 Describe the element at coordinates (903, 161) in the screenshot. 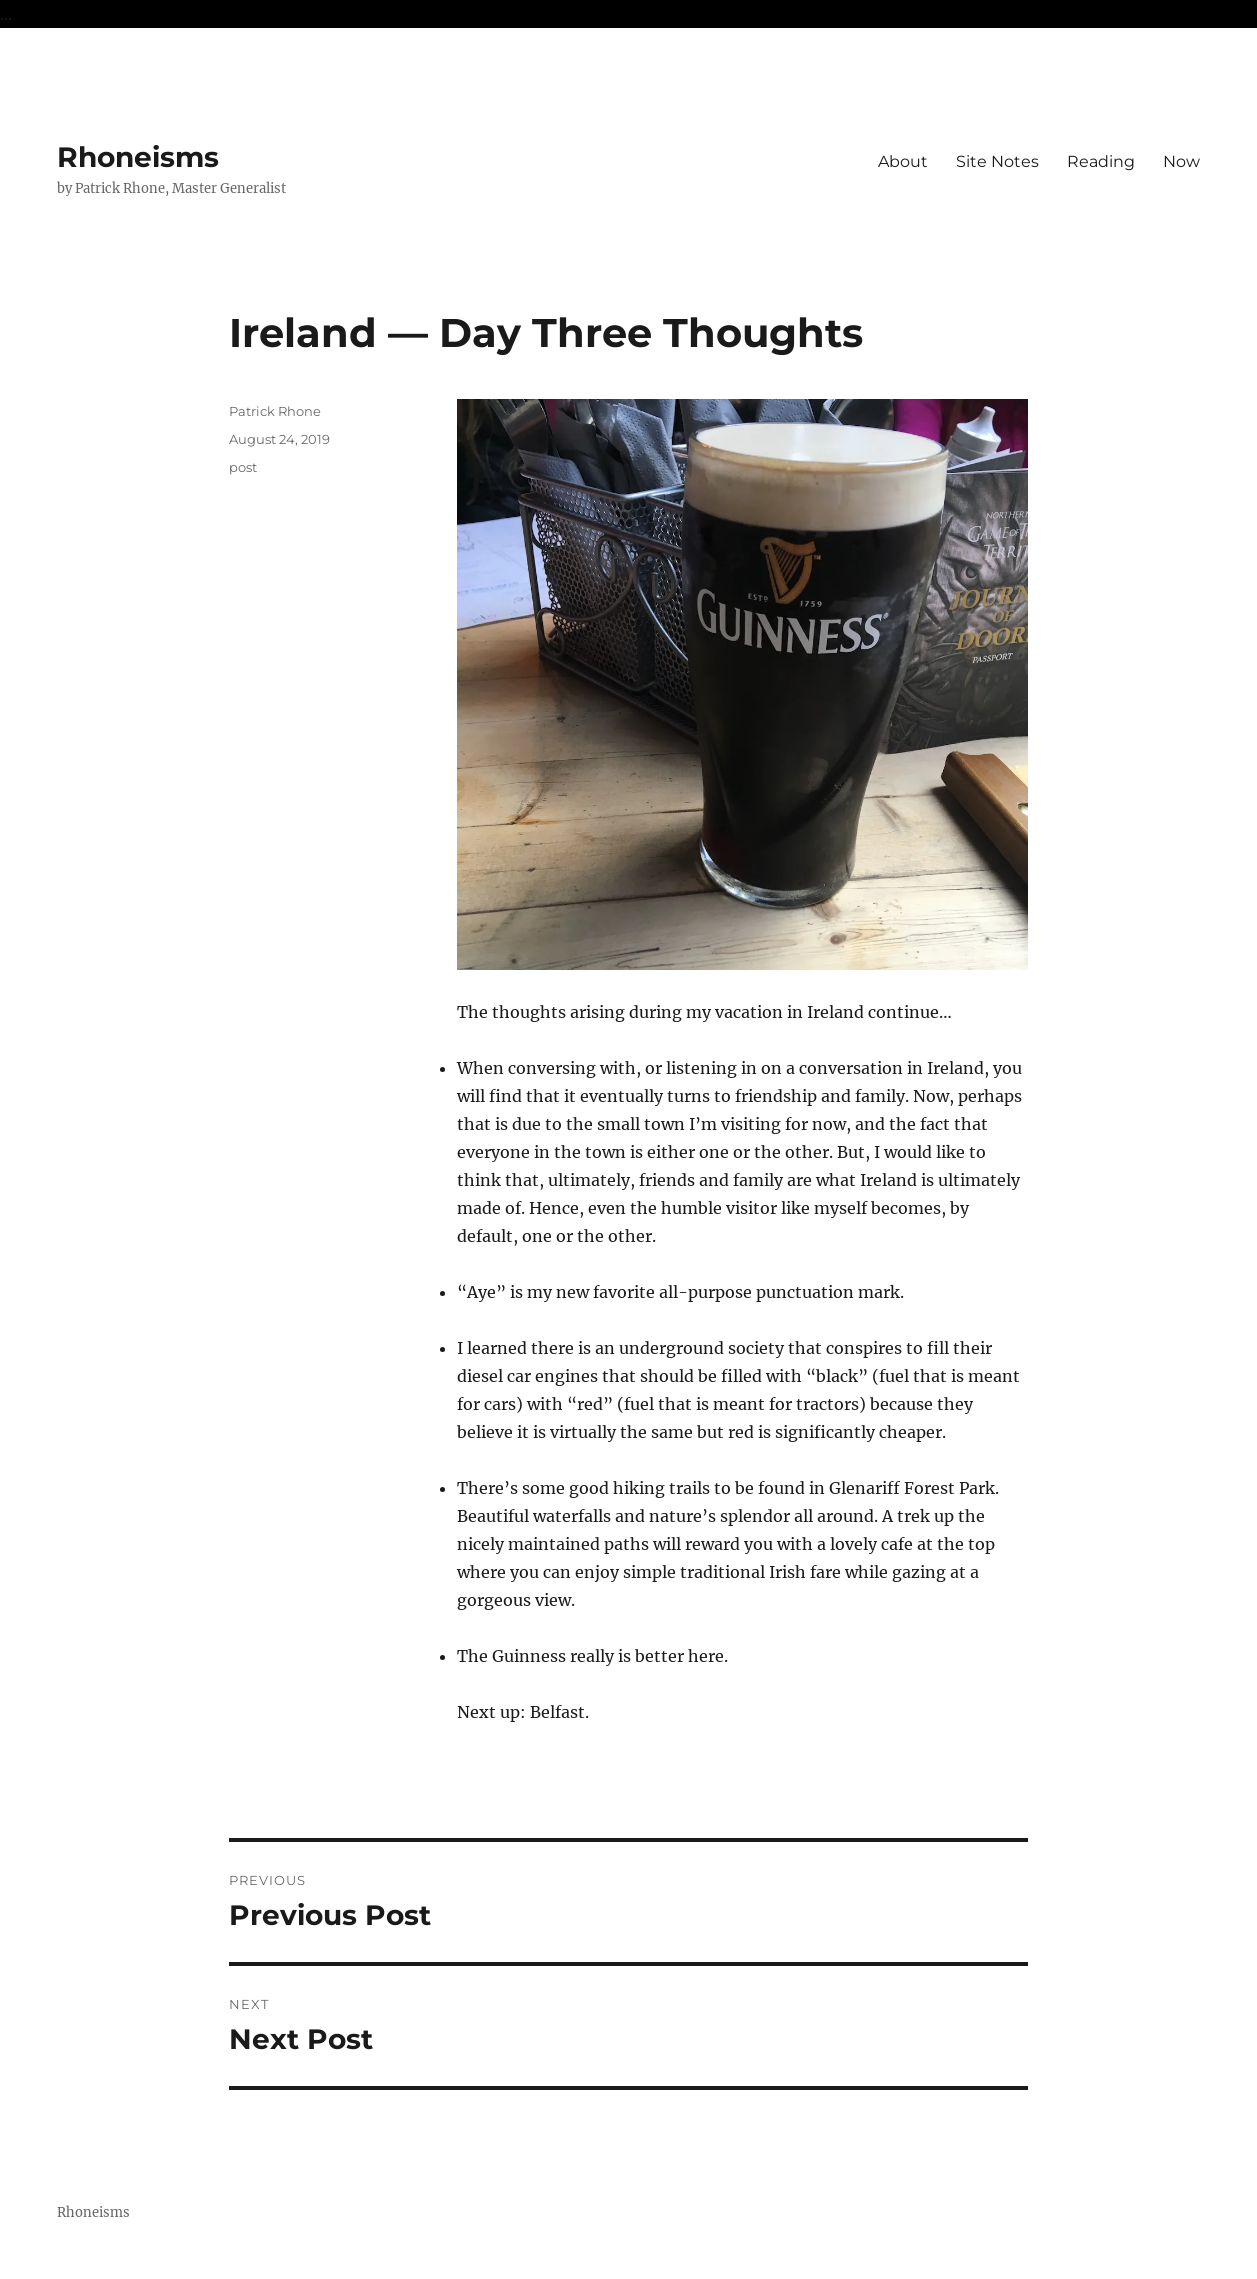

I see `About` at that location.